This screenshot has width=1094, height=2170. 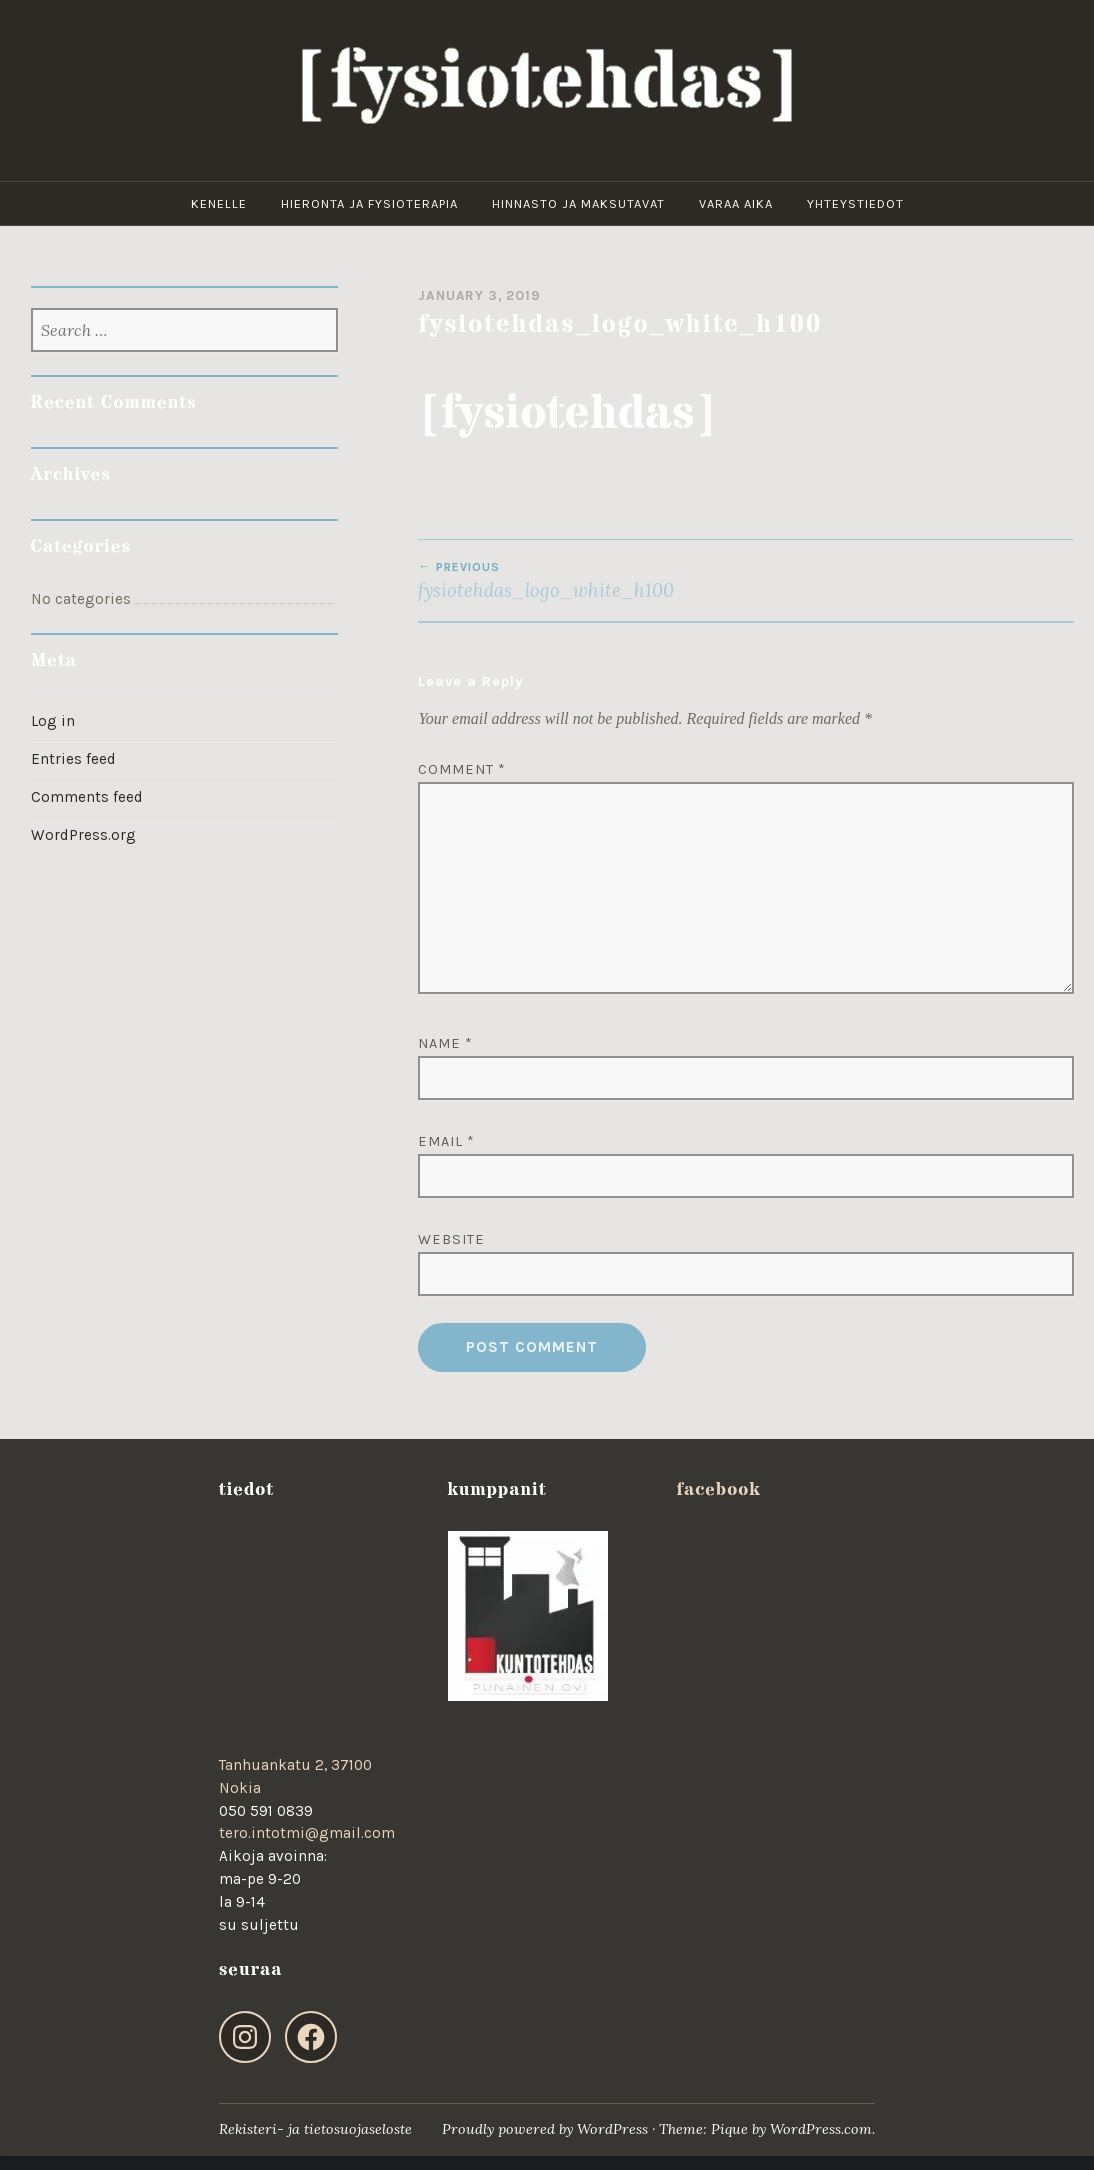 What do you see at coordinates (73, 759) in the screenshot?
I see `Entries feed` at bounding box center [73, 759].